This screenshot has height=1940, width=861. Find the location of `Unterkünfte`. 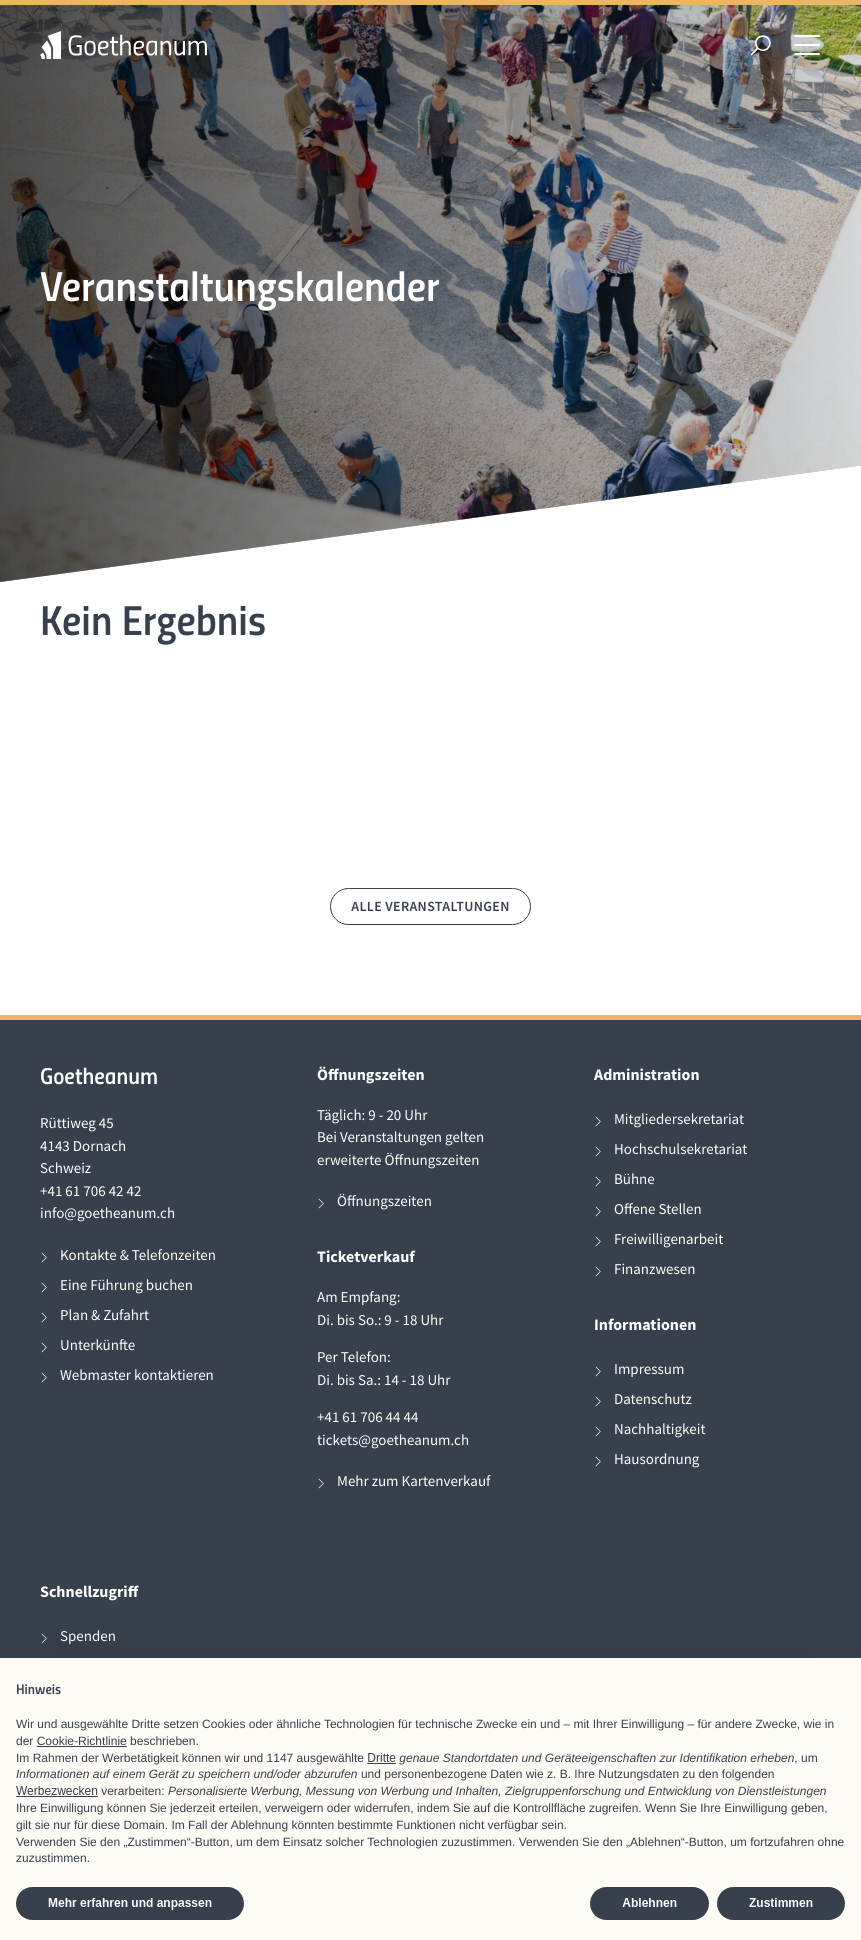

Unterkünfte is located at coordinates (97, 1345).